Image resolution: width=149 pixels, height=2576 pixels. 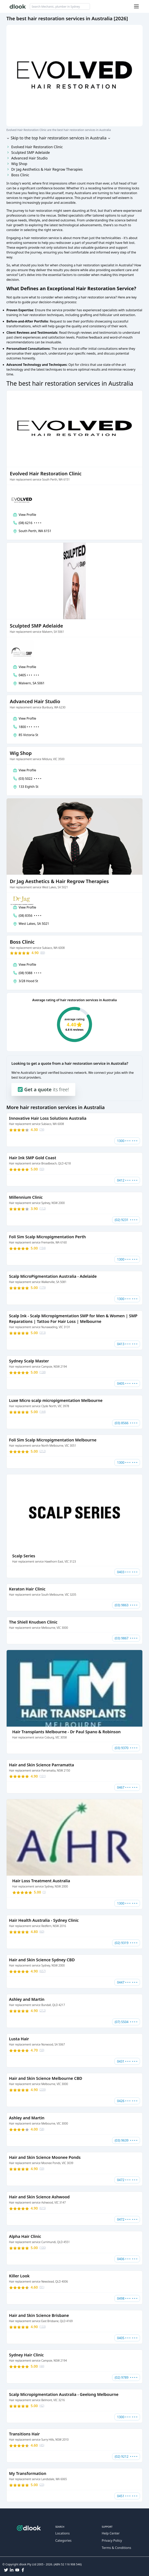 I want to click on (07) 5504, so click(x=126, y=2022).